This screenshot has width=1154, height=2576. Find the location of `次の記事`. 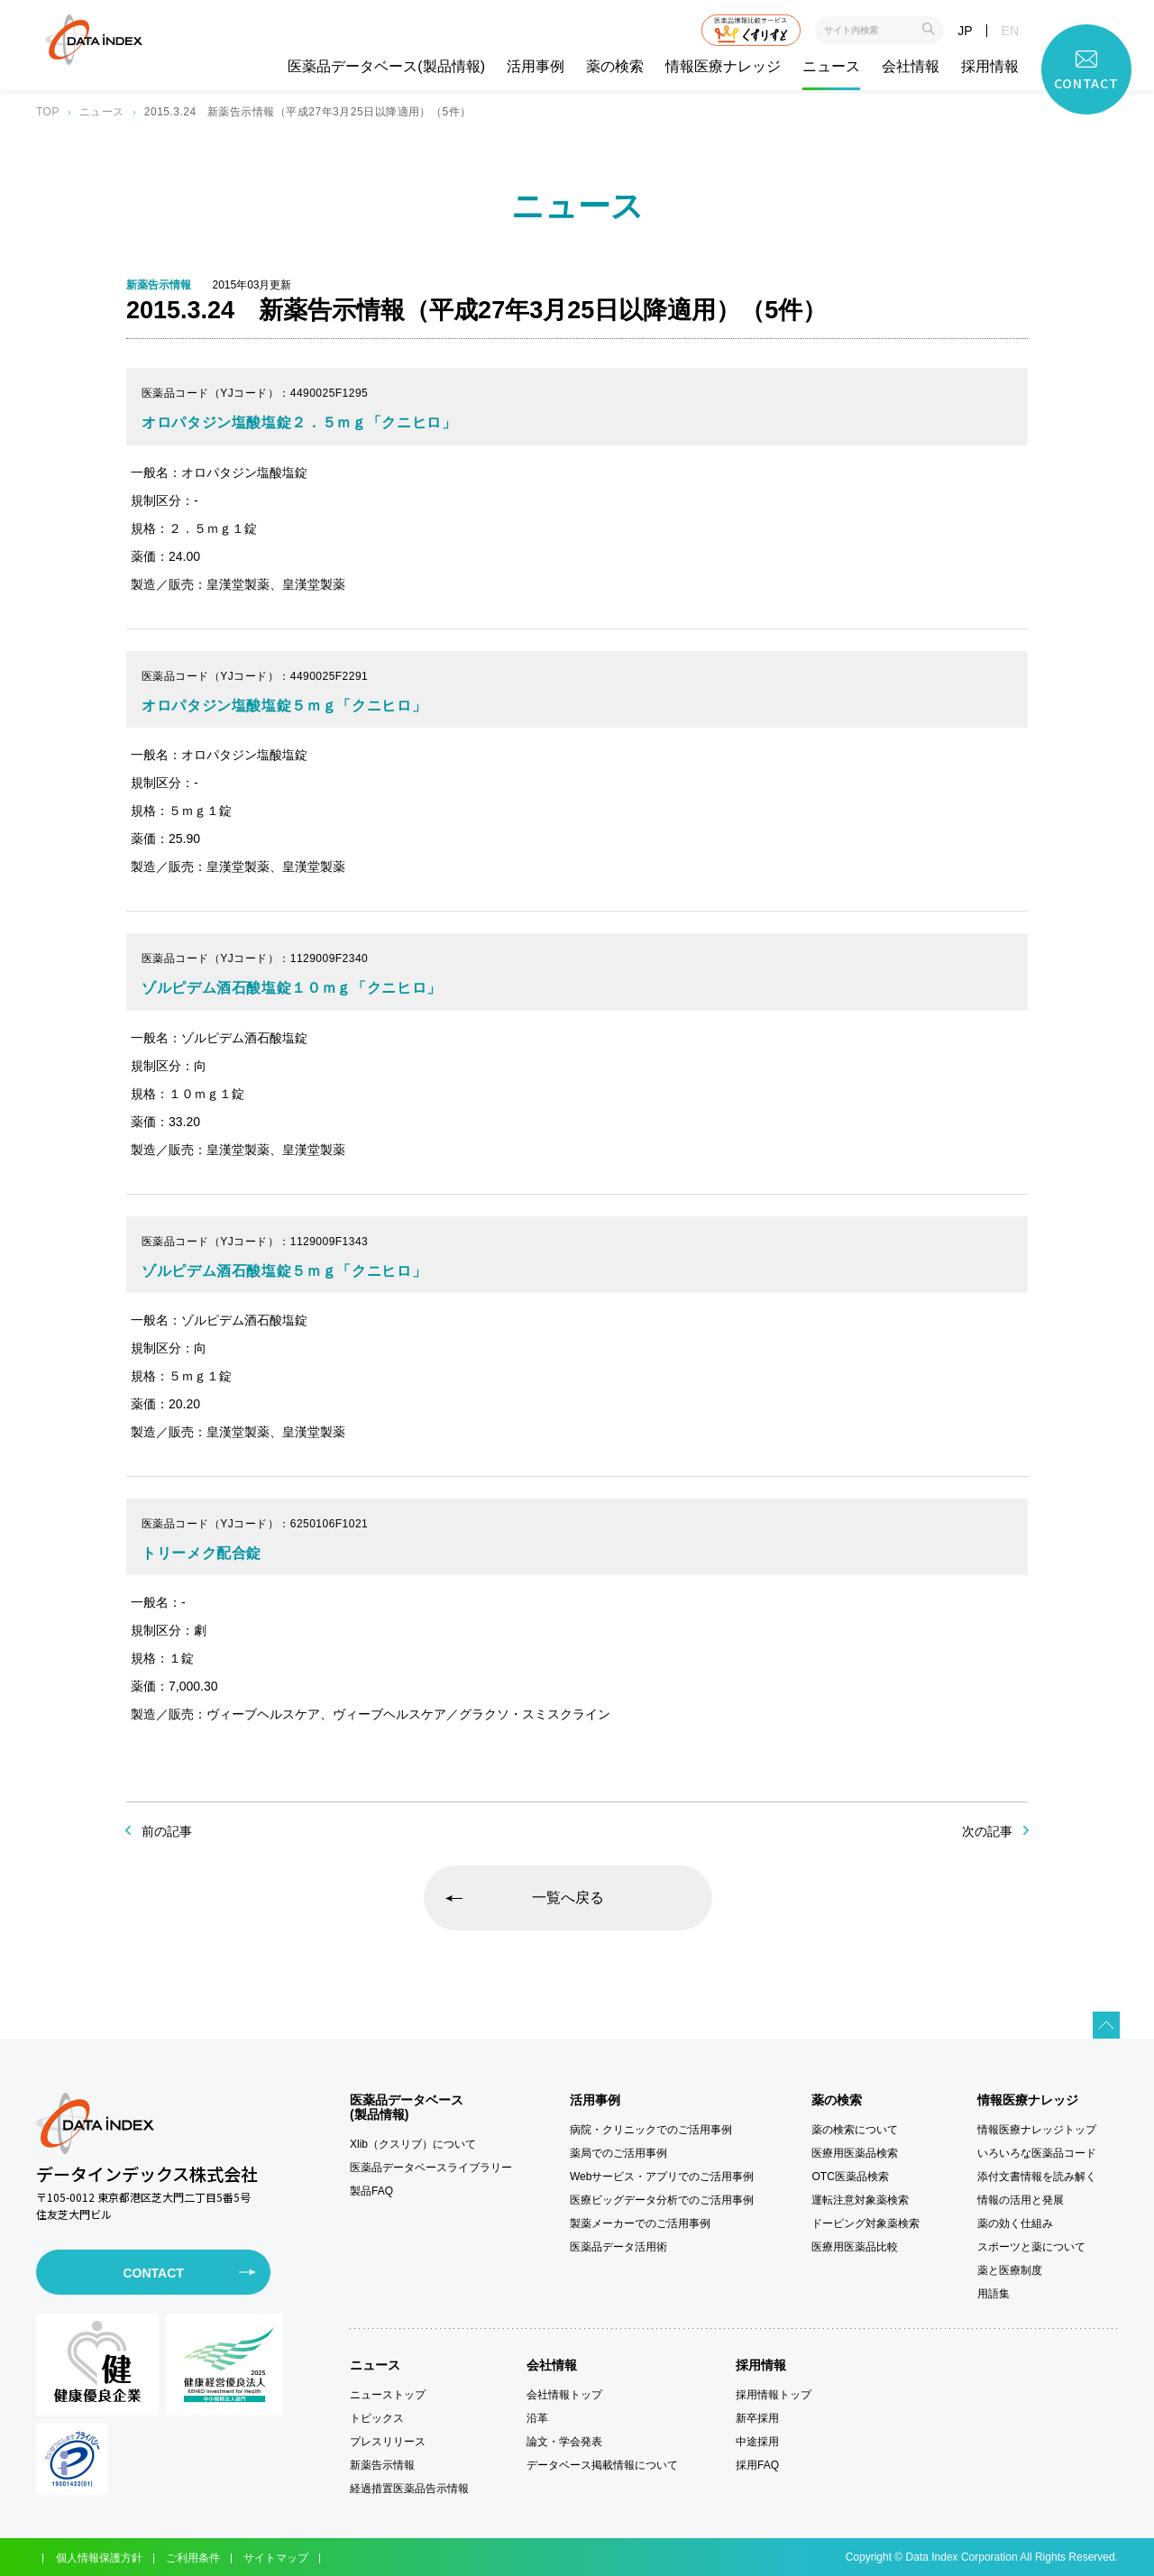

次の記事 is located at coordinates (987, 1831).